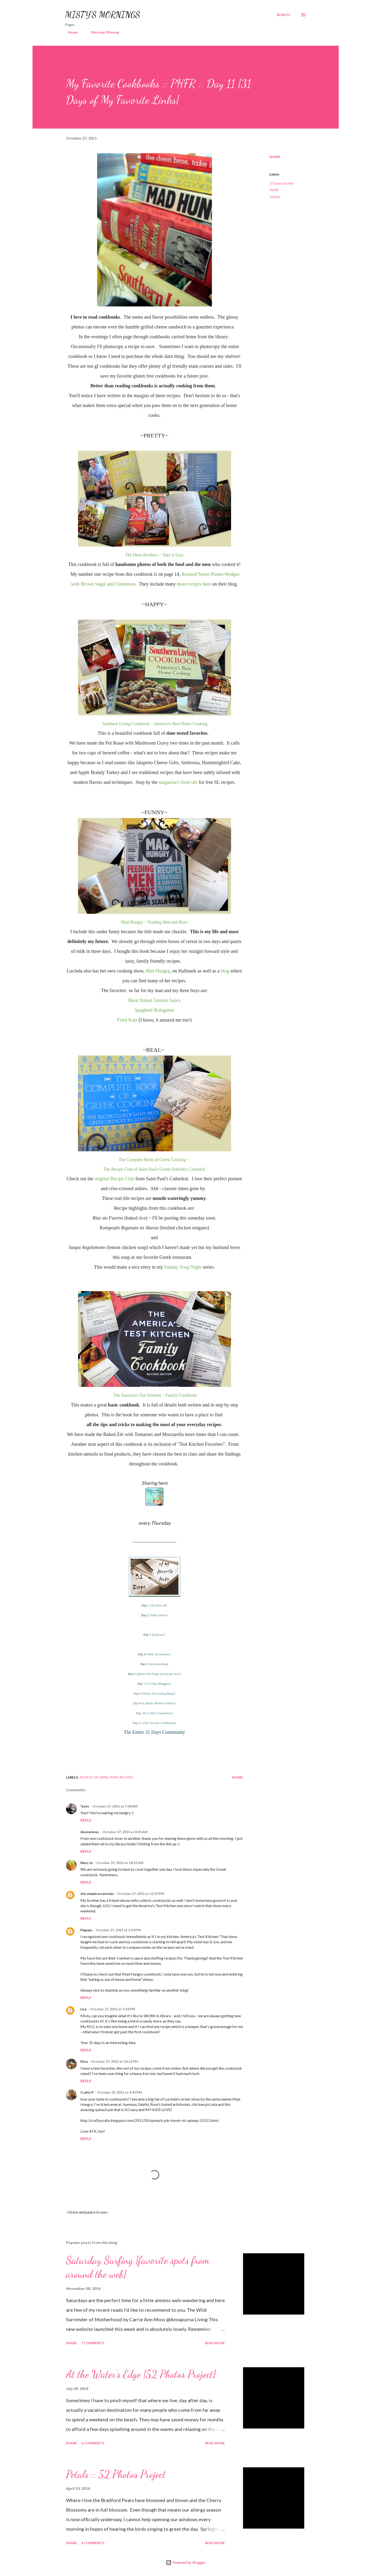  I want to click on October 27, 2011 at 10:52 AM, so click(119, 1863).